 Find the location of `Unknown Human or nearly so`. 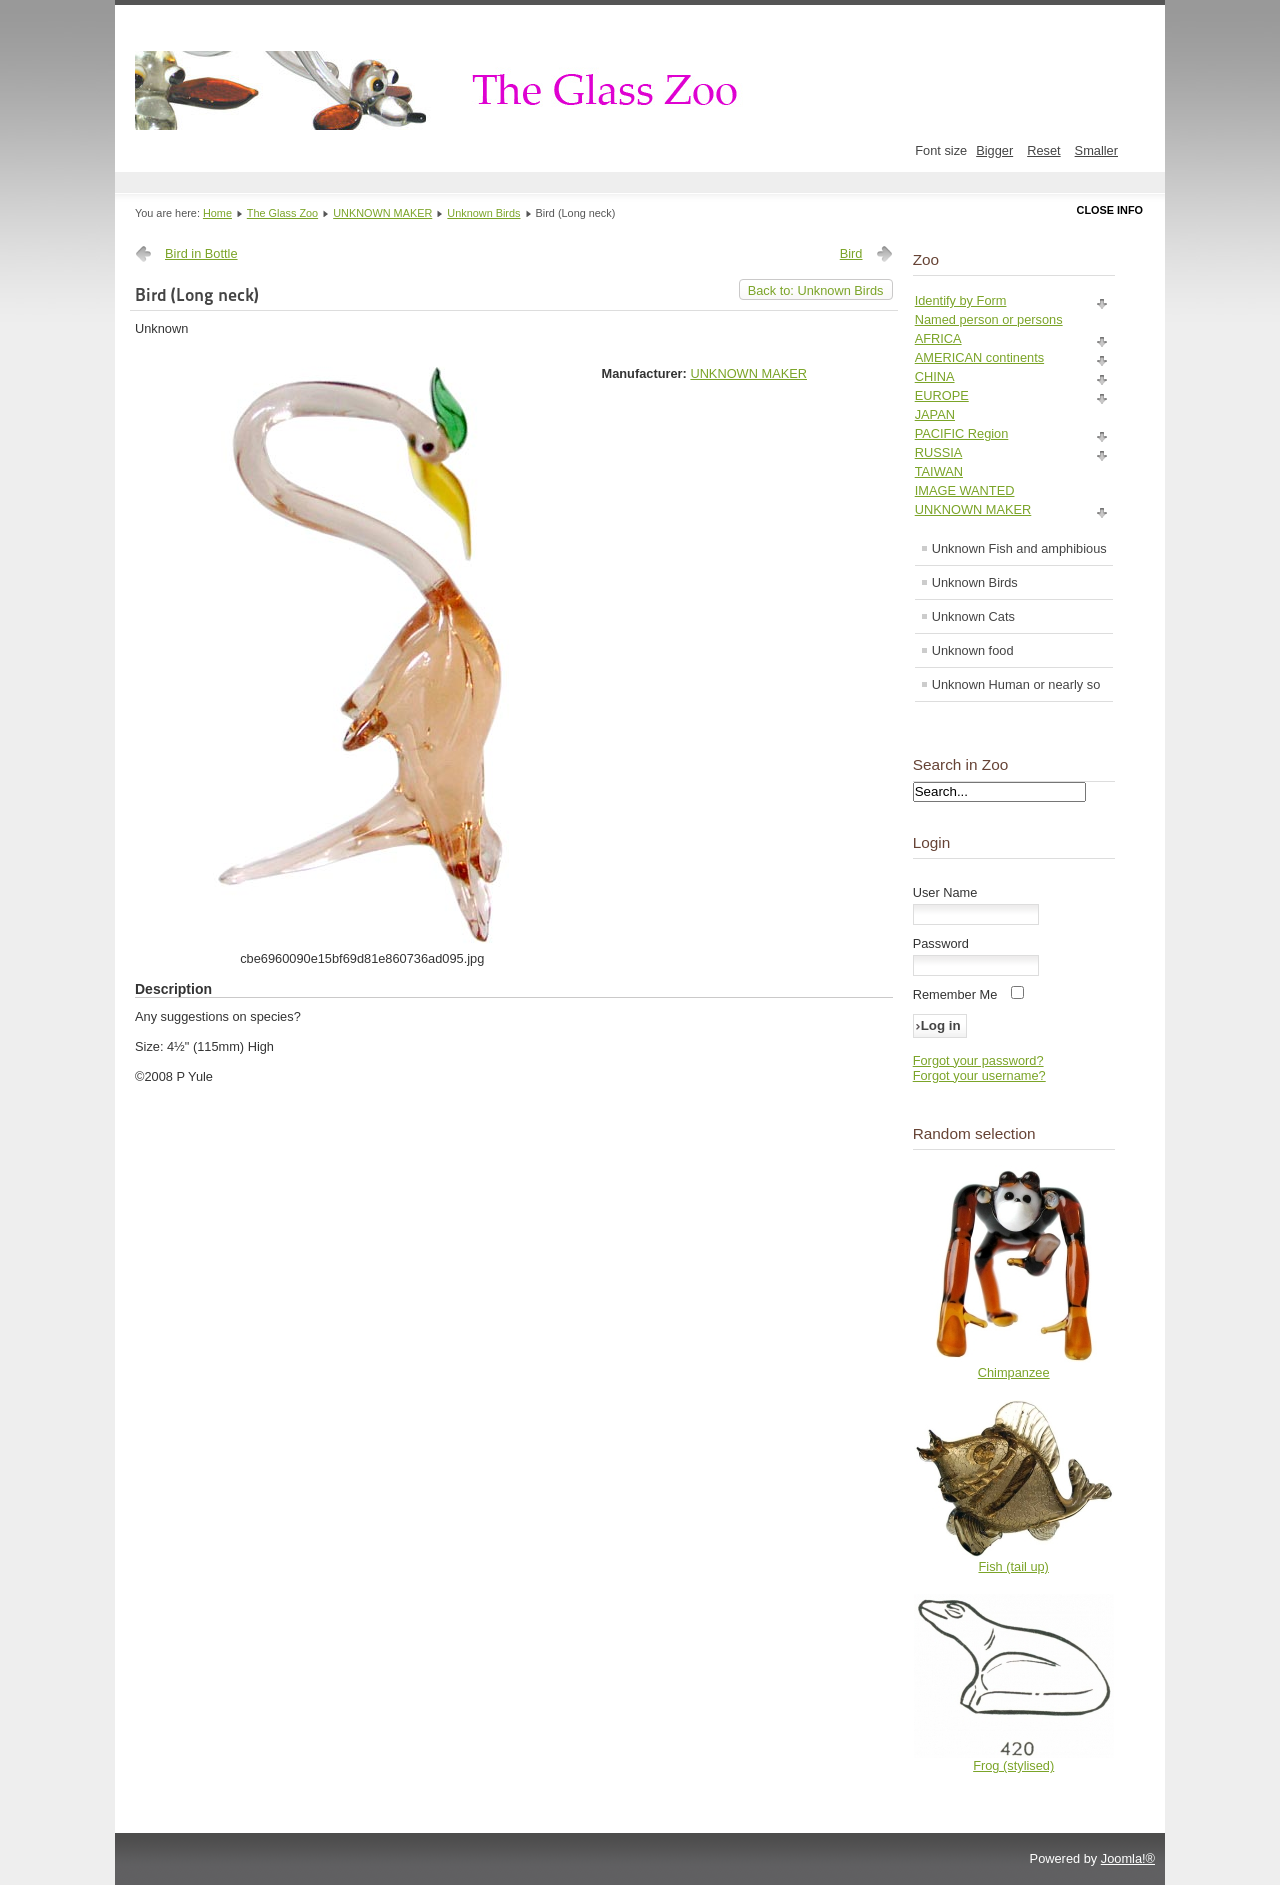

Unknown Human or nearly so is located at coordinates (1016, 684).